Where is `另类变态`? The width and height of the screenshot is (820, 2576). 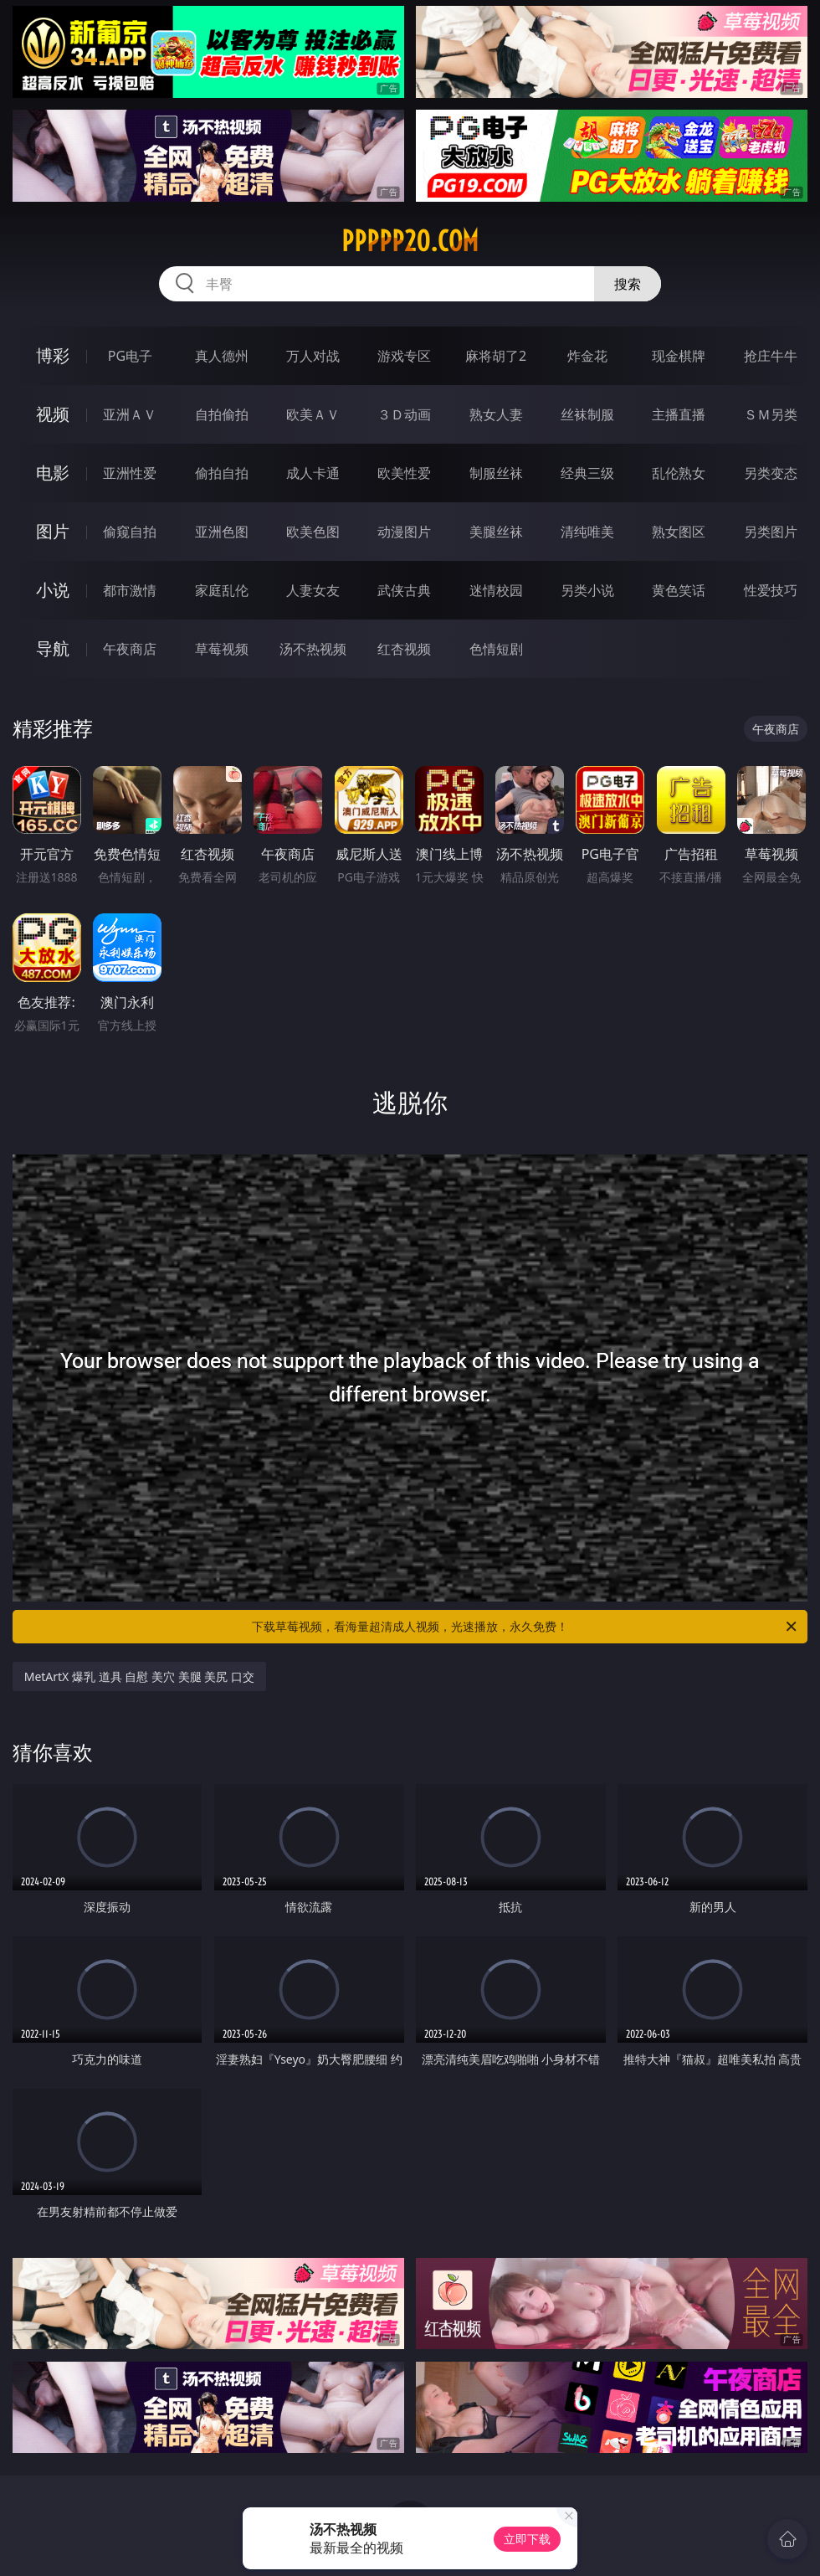
另类变态 is located at coordinates (770, 473).